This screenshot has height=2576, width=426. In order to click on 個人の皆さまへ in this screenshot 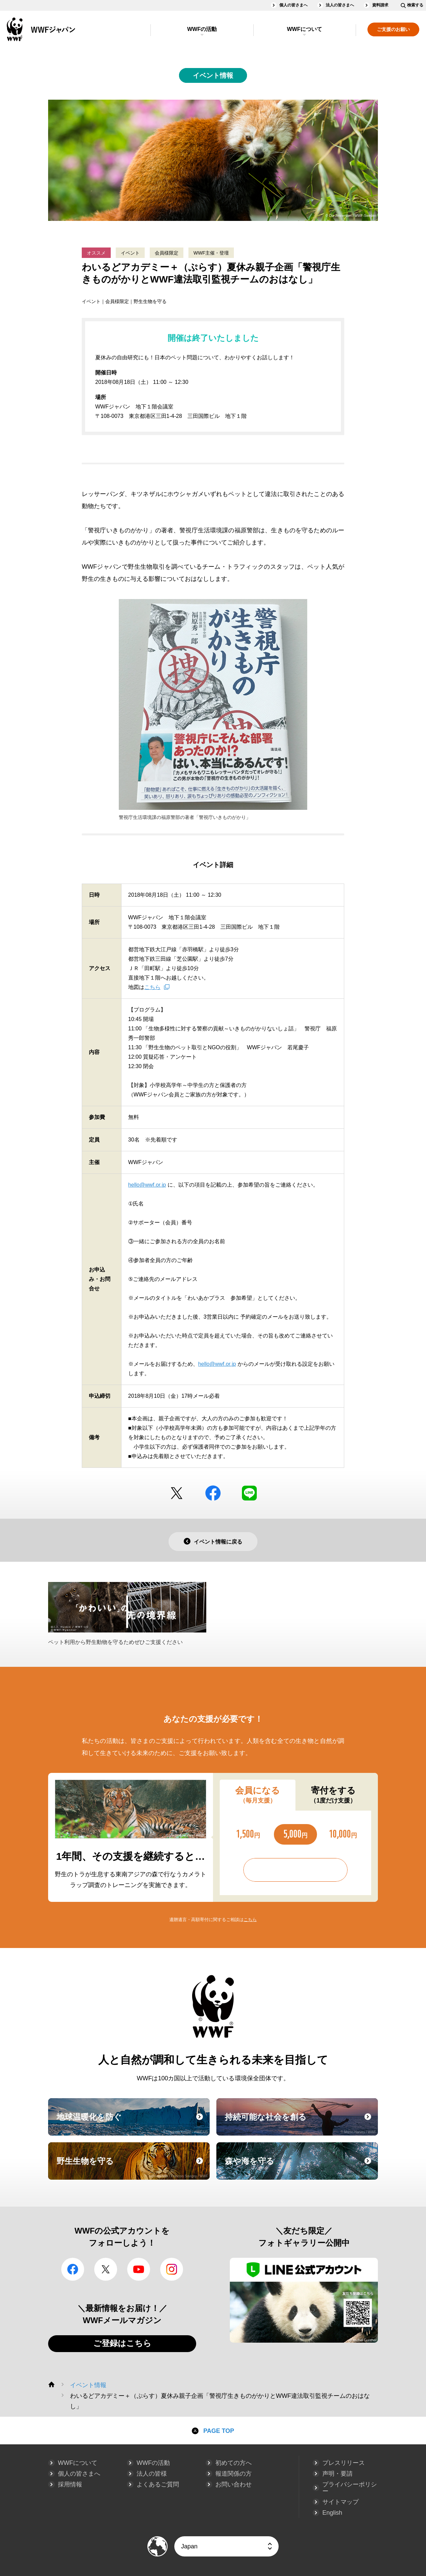, I will do `click(293, 5)`.